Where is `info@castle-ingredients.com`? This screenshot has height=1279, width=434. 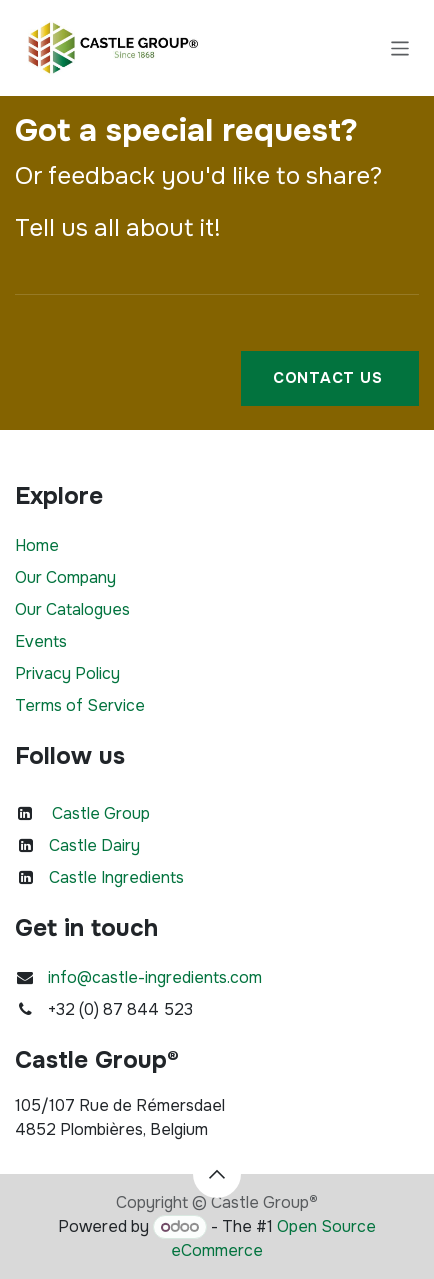 info@castle-ingredients.com is located at coordinates (155, 977).